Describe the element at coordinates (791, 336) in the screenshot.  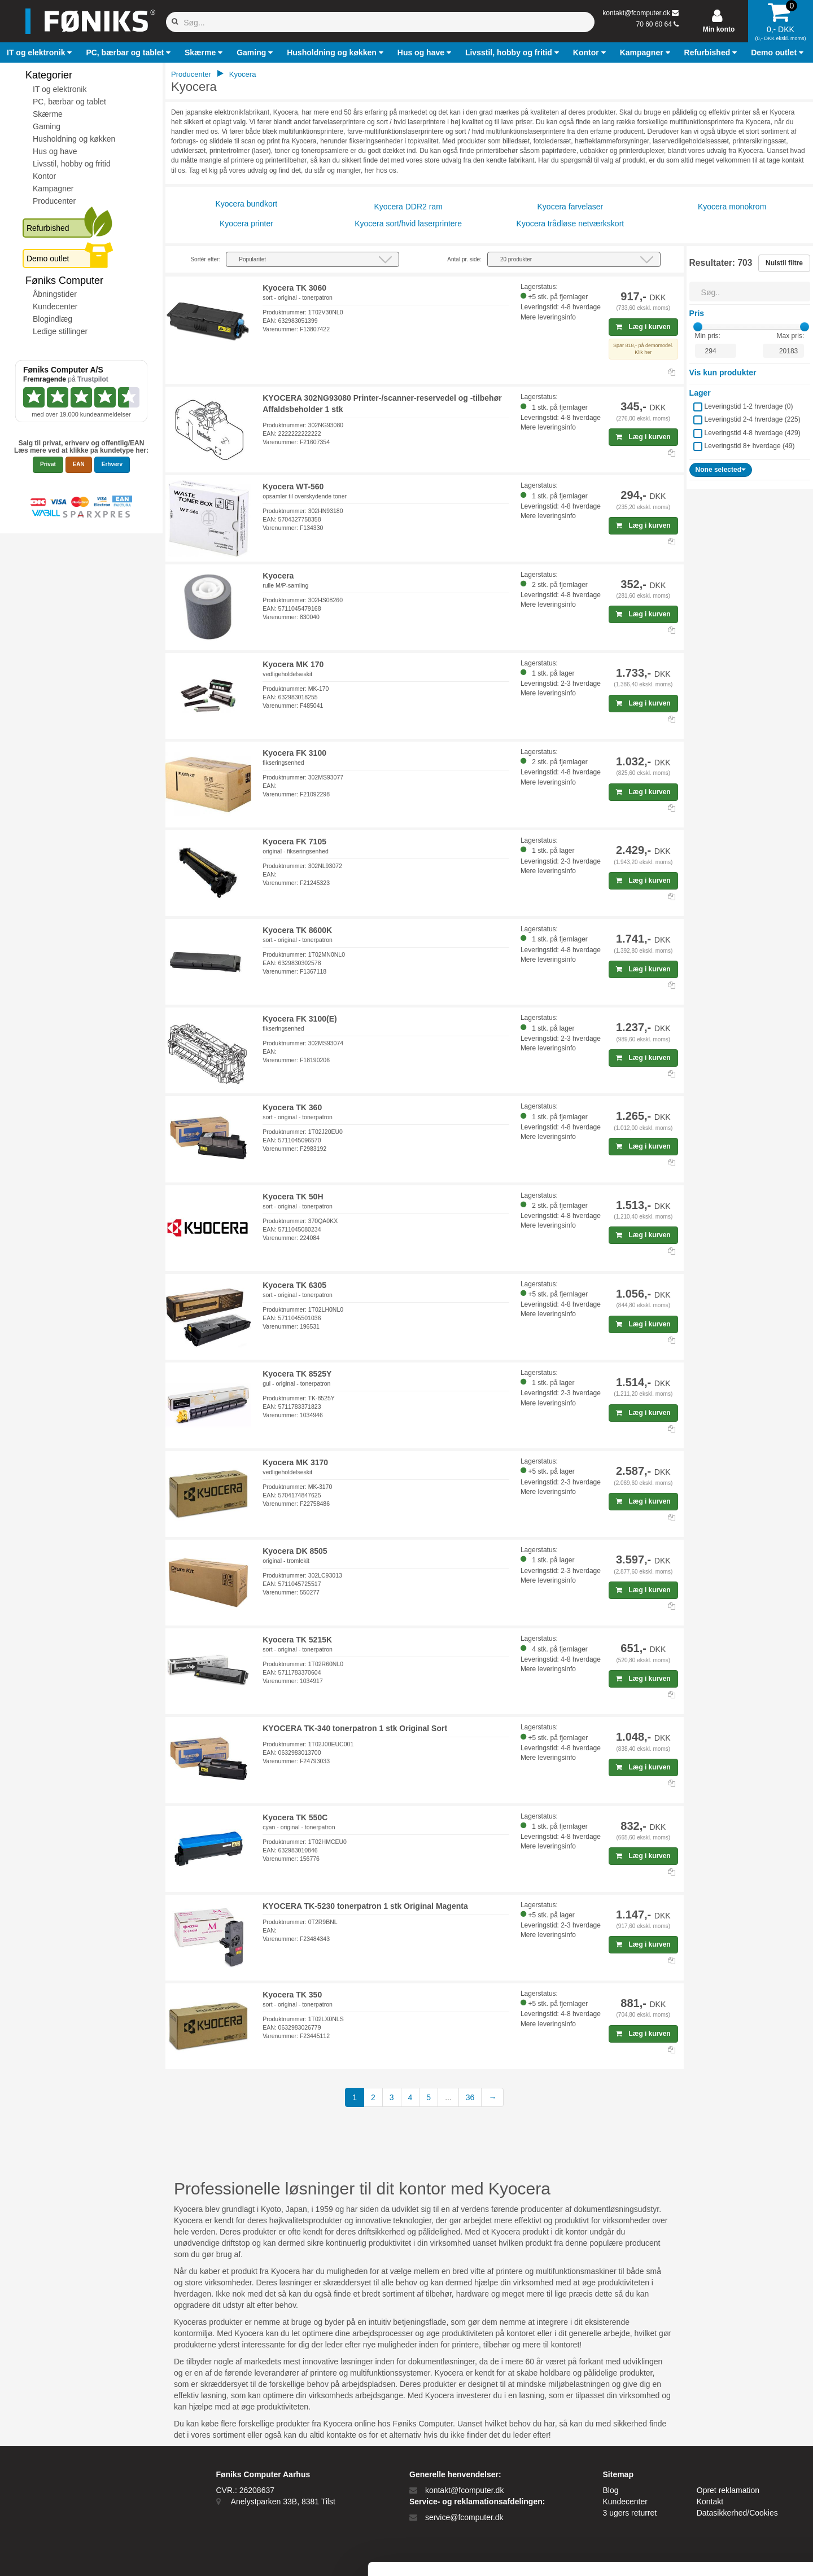
I see `Max pris:` at that location.